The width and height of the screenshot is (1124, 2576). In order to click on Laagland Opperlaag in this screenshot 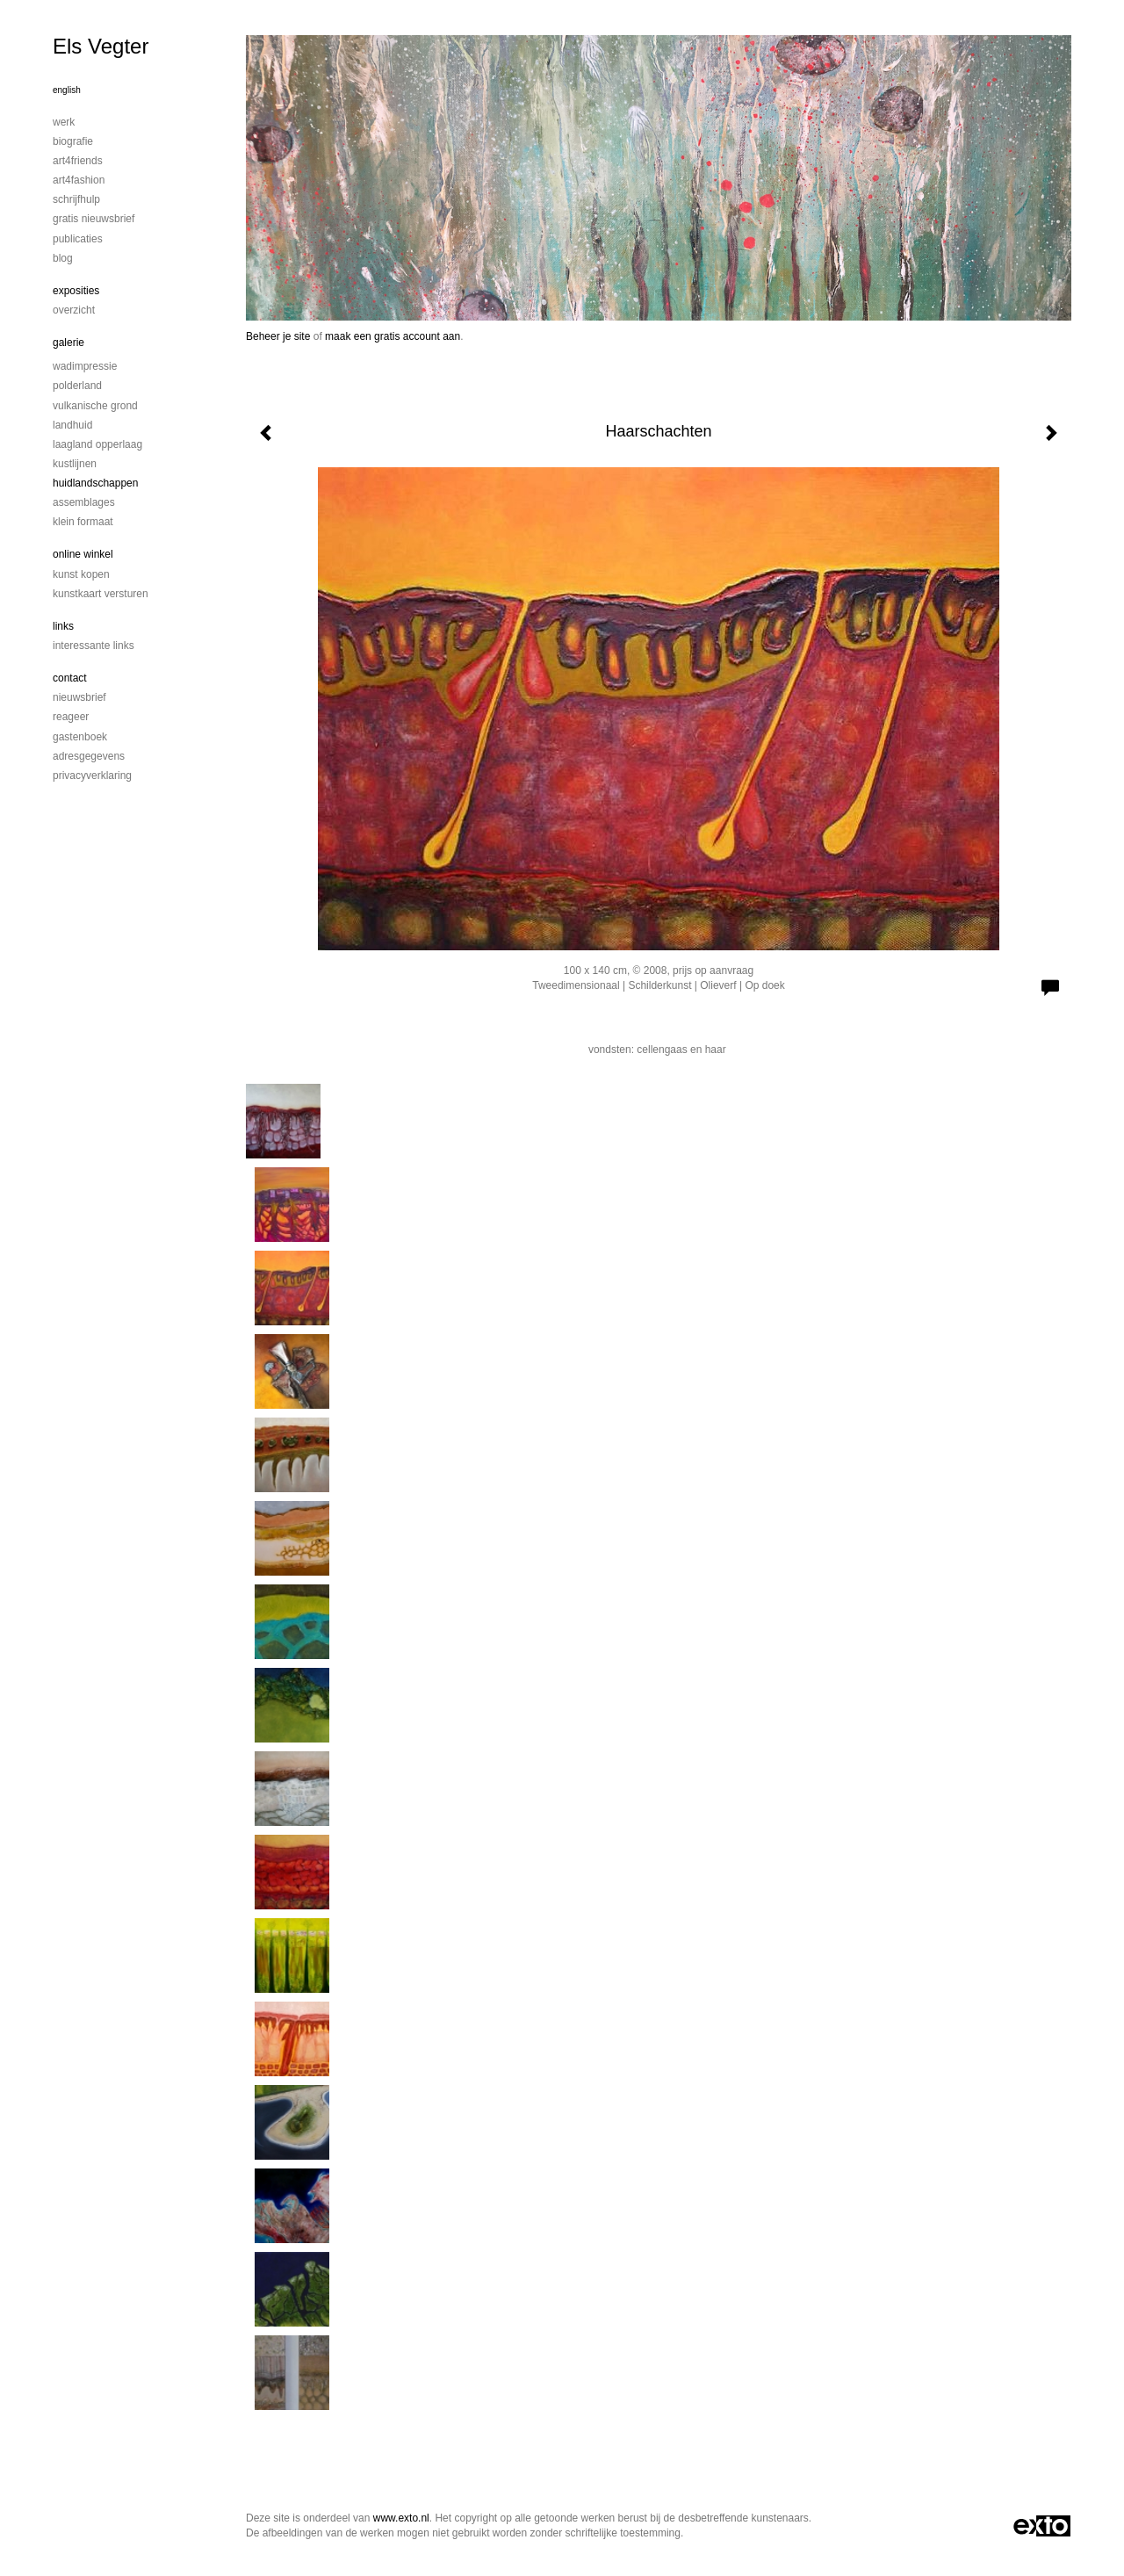, I will do `click(97, 444)`.